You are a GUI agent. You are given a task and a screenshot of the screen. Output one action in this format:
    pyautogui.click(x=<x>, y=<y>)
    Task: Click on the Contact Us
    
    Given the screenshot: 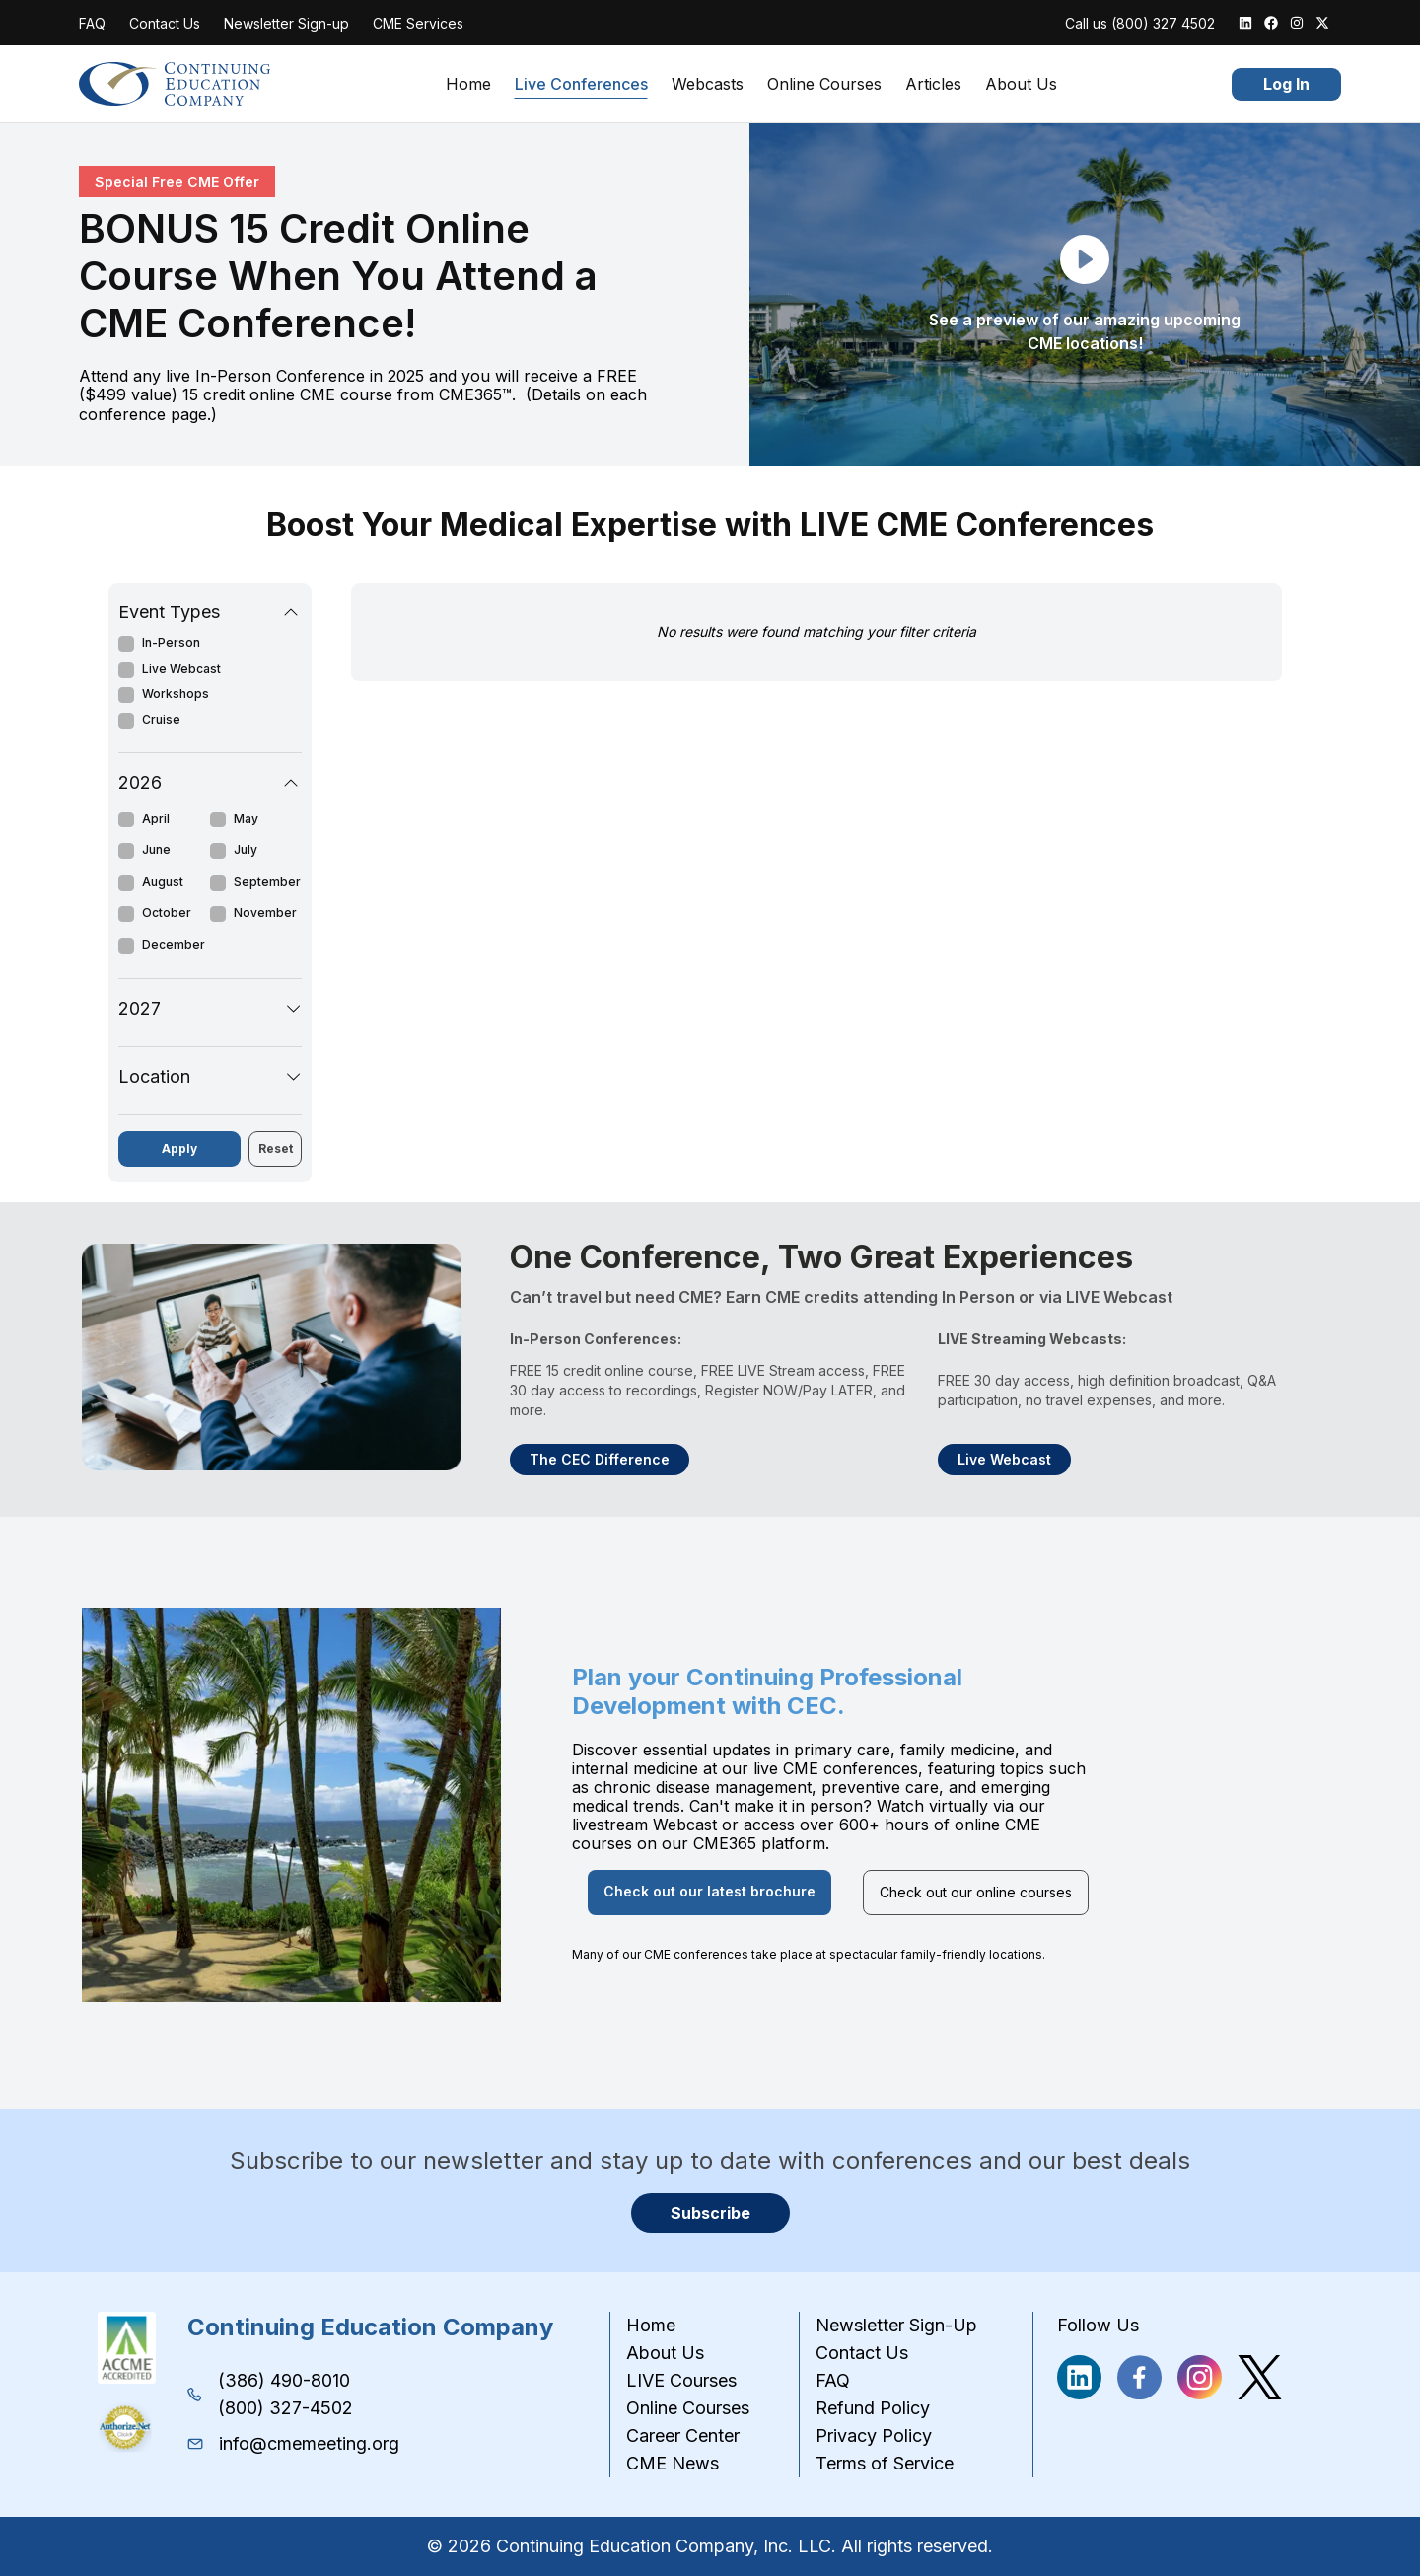 What is the action you would take?
    pyautogui.click(x=164, y=23)
    